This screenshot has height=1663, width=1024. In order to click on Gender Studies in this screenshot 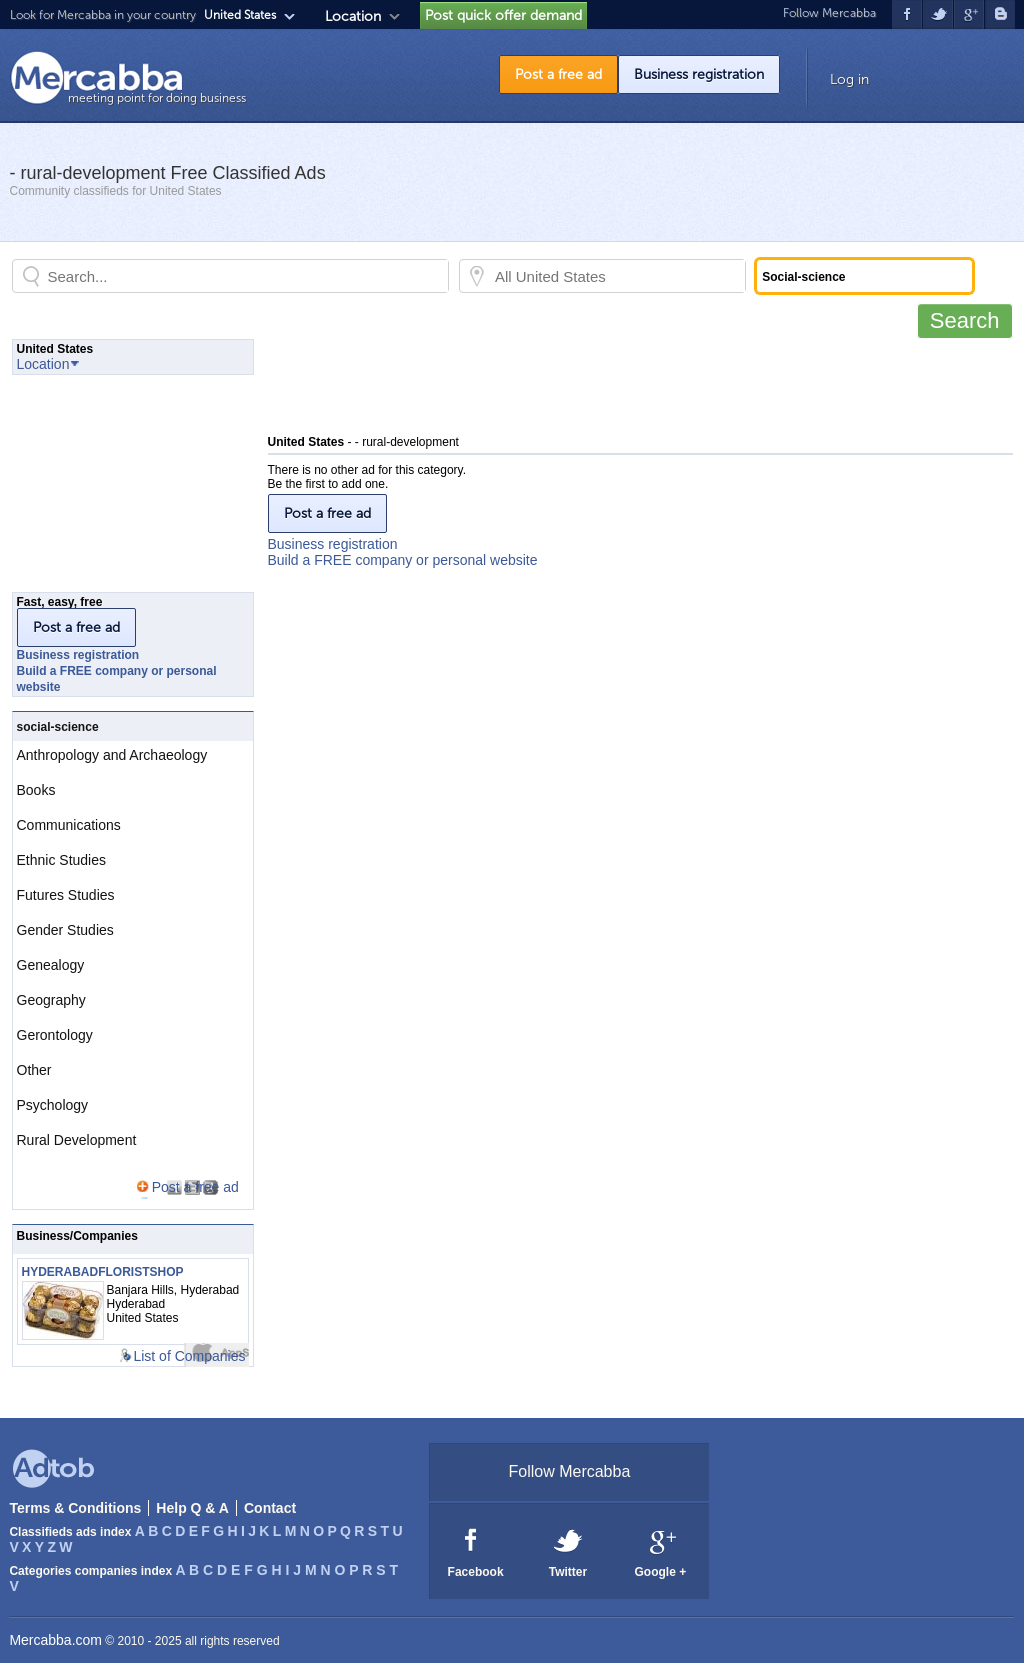, I will do `click(65, 930)`.